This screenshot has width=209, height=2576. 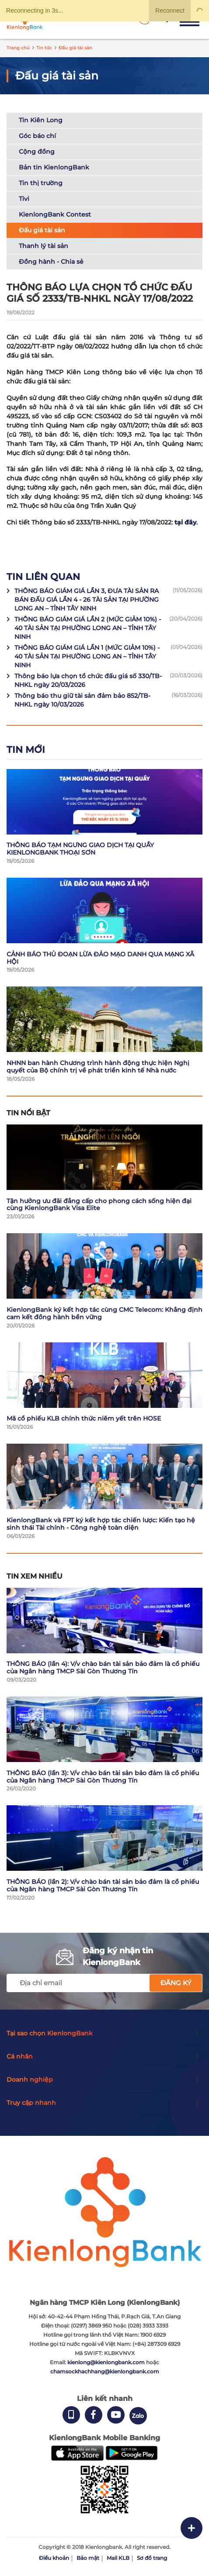 I want to click on kienlong@kienlongbank.com, so click(x=106, y=2362).